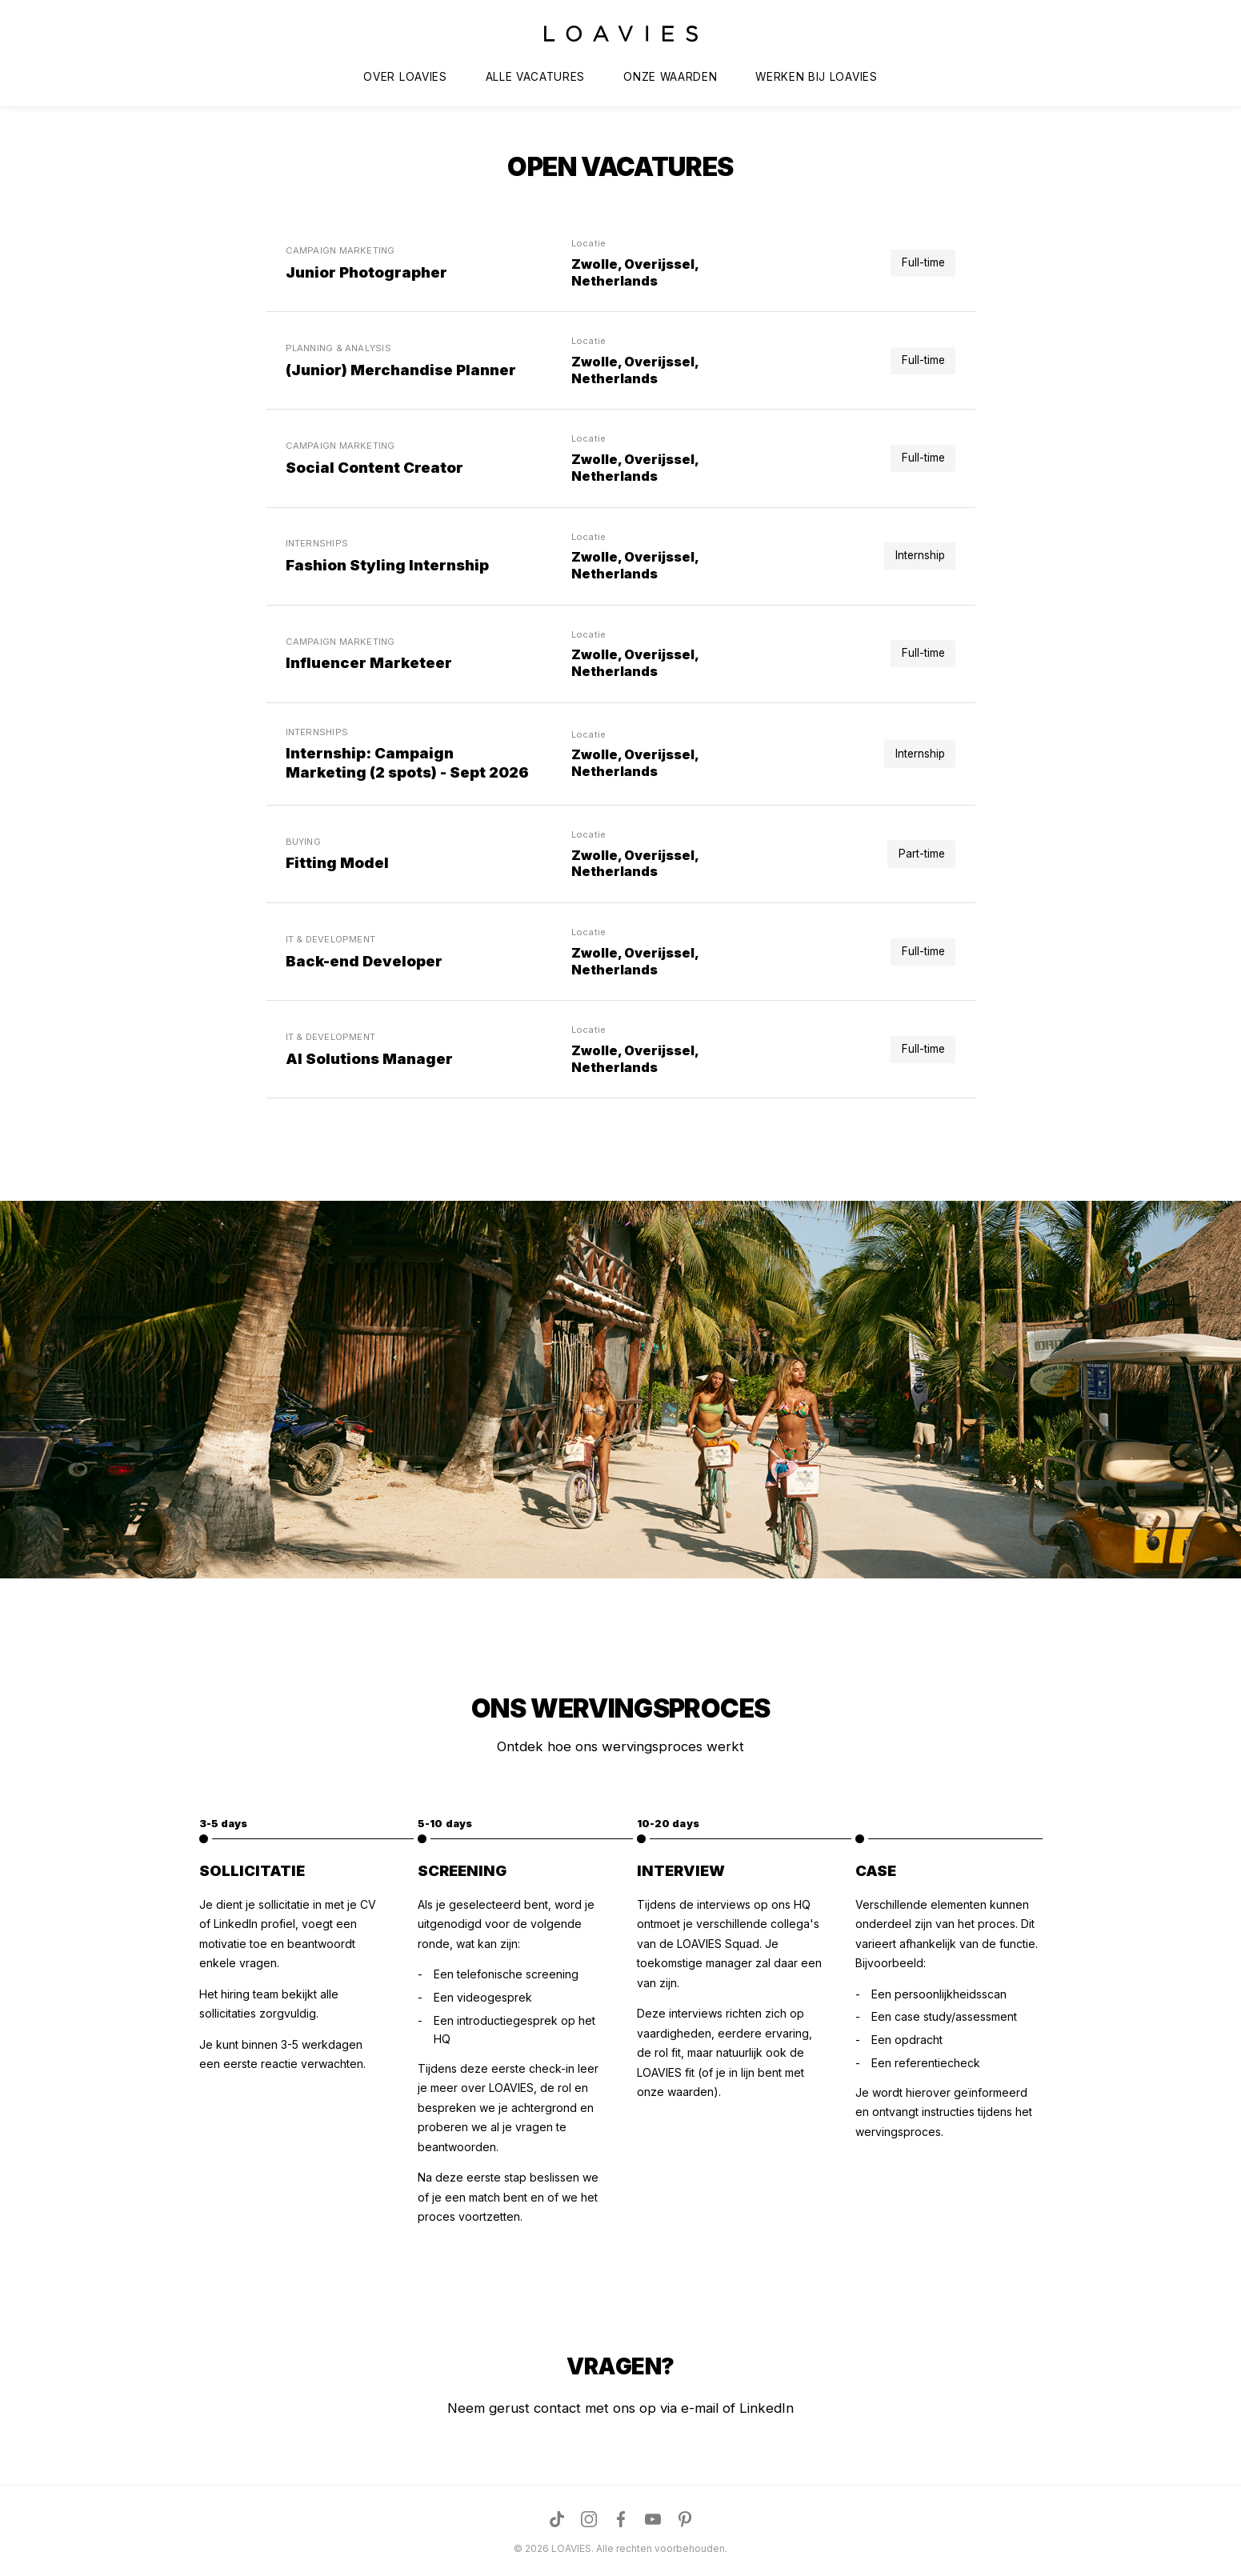 The height and width of the screenshot is (2576, 1241). Describe the element at coordinates (816, 76) in the screenshot. I see `WERKEN BIJ LOAVIES` at that location.